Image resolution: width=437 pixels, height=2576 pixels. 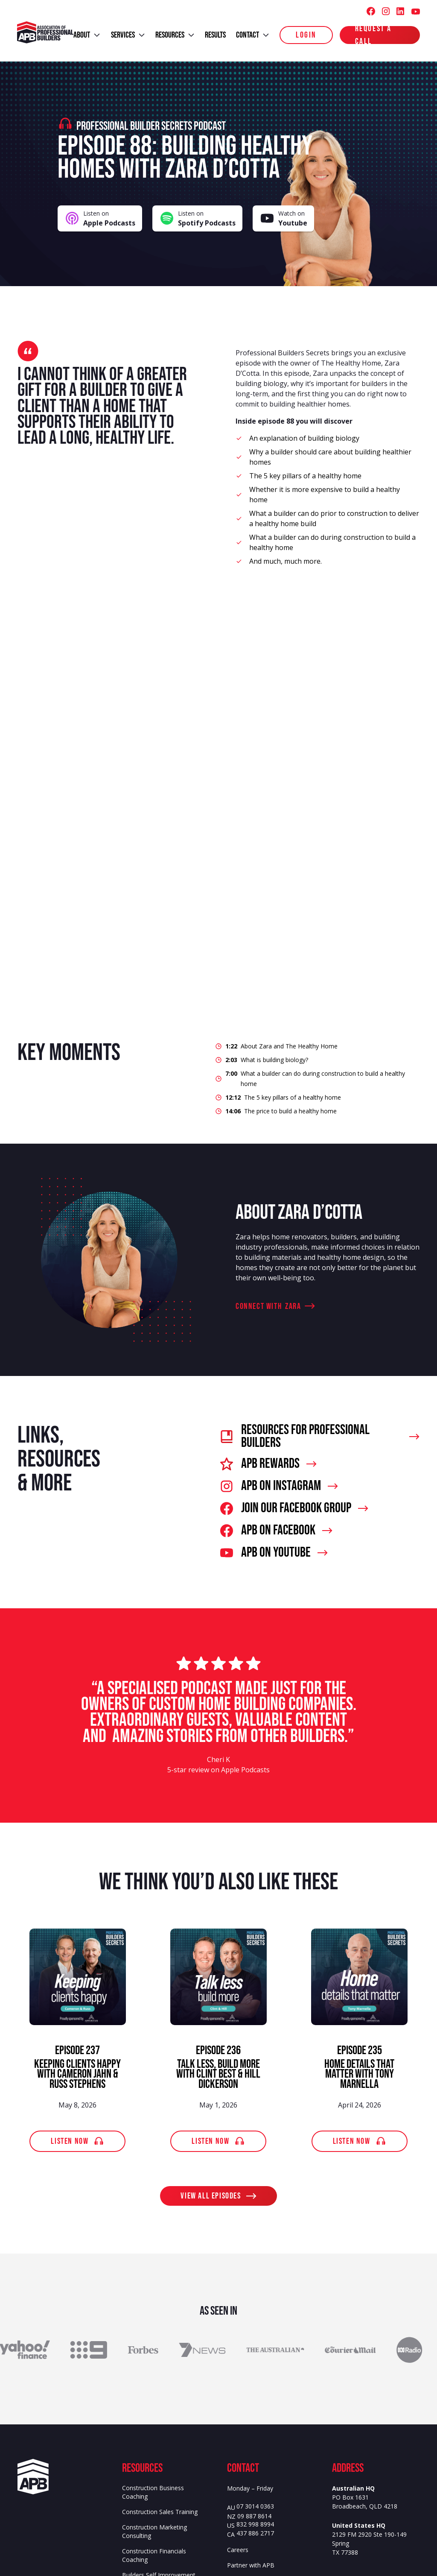 What do you see at coordinates (160, 2512) in the screenshot?
I see `Construction Sales Training` at bounding box center [160, 2512].